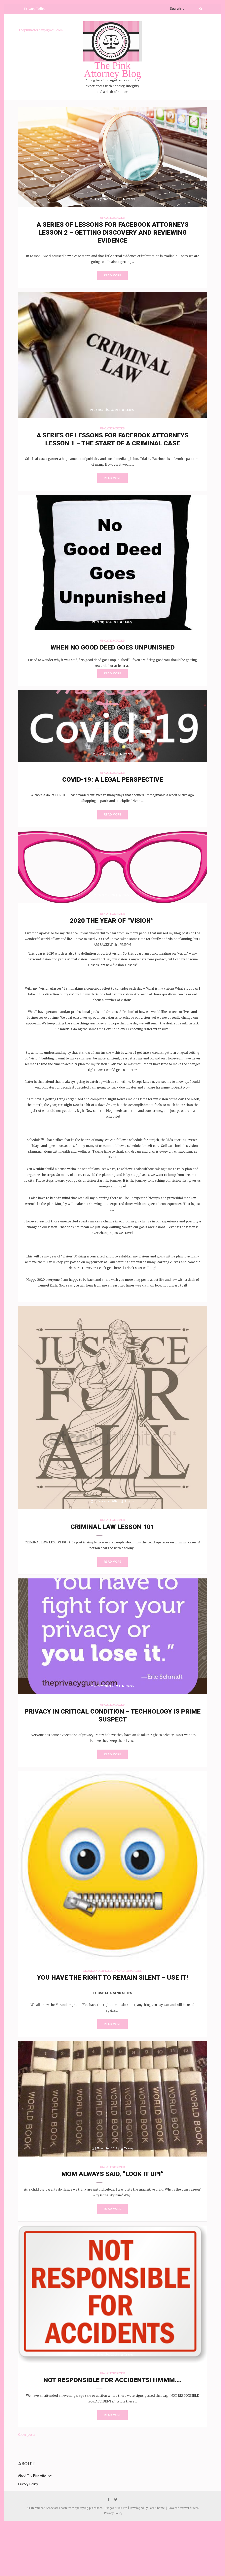  What do you see at coordinates (41, 30) in the screenshot?
I see `thepinkattorney@gmail.com` at bounding box center [41, 30].